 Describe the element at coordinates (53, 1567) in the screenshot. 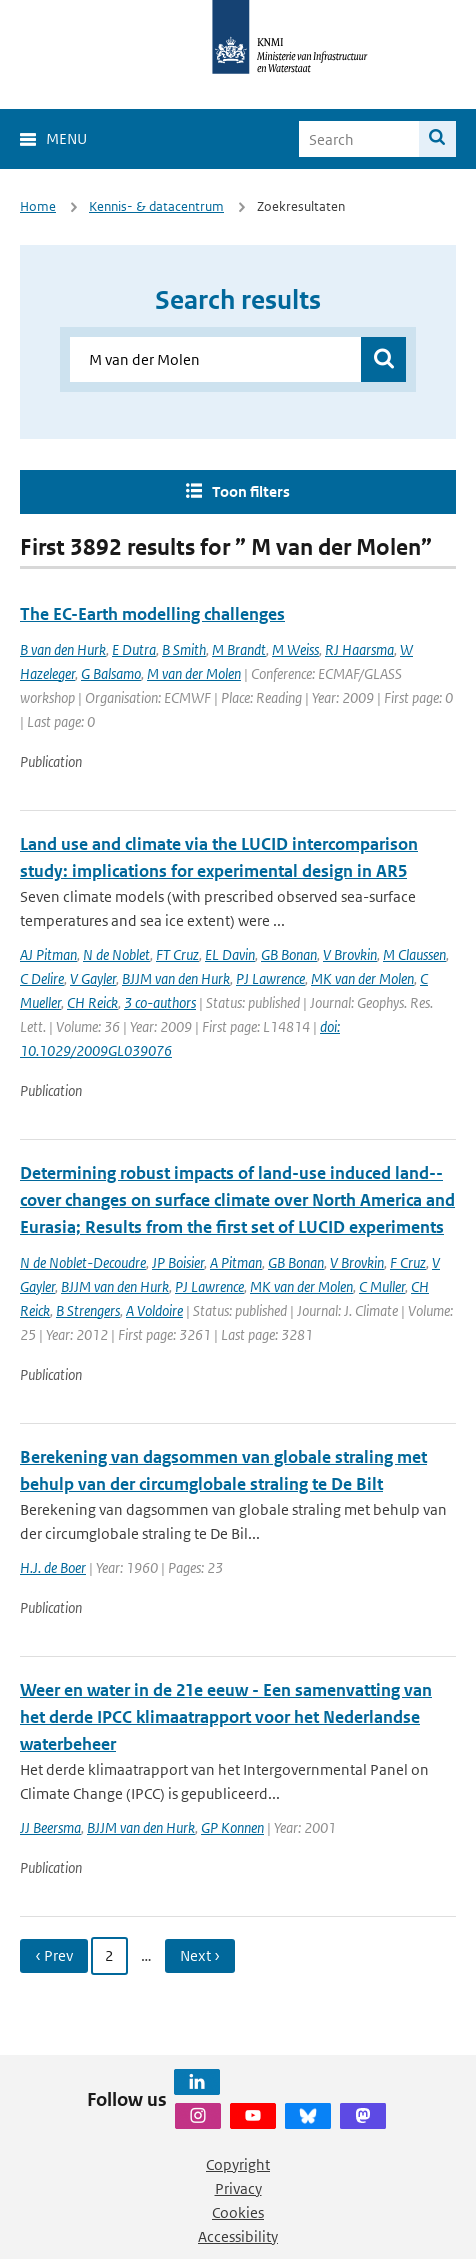

I see `H.J. de Boer` at that location.